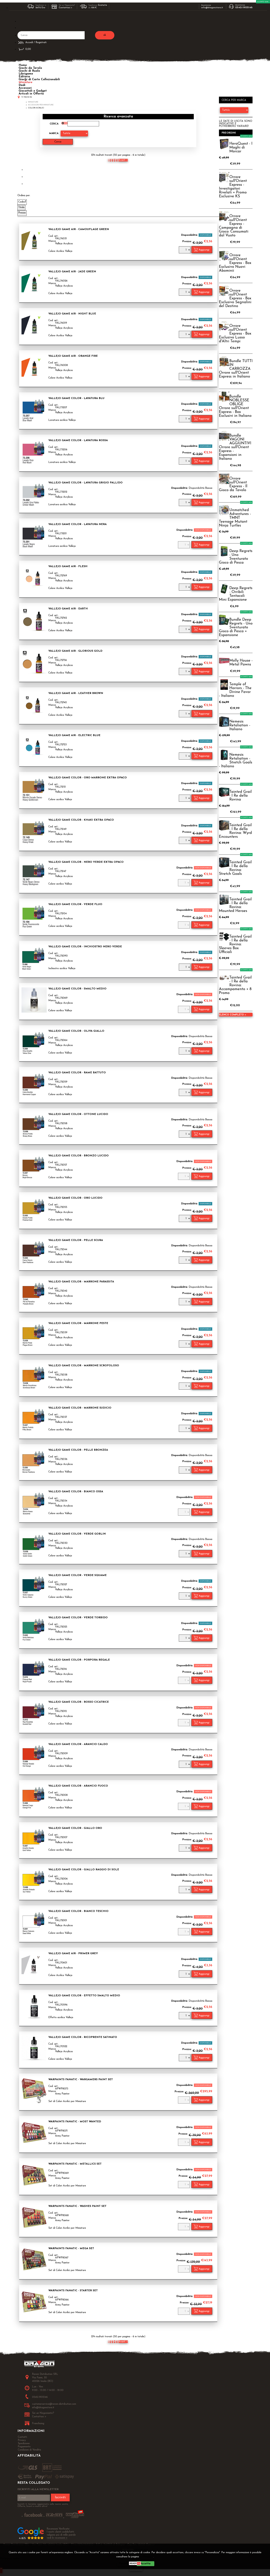 The width and height of the screenshot is (270, 2576). What do you see at coordinates (86, 862) in the screenshot?
I see `Vallejo Game Color - Nero Verde Extra Opaco` at bounding box center [86, 862].